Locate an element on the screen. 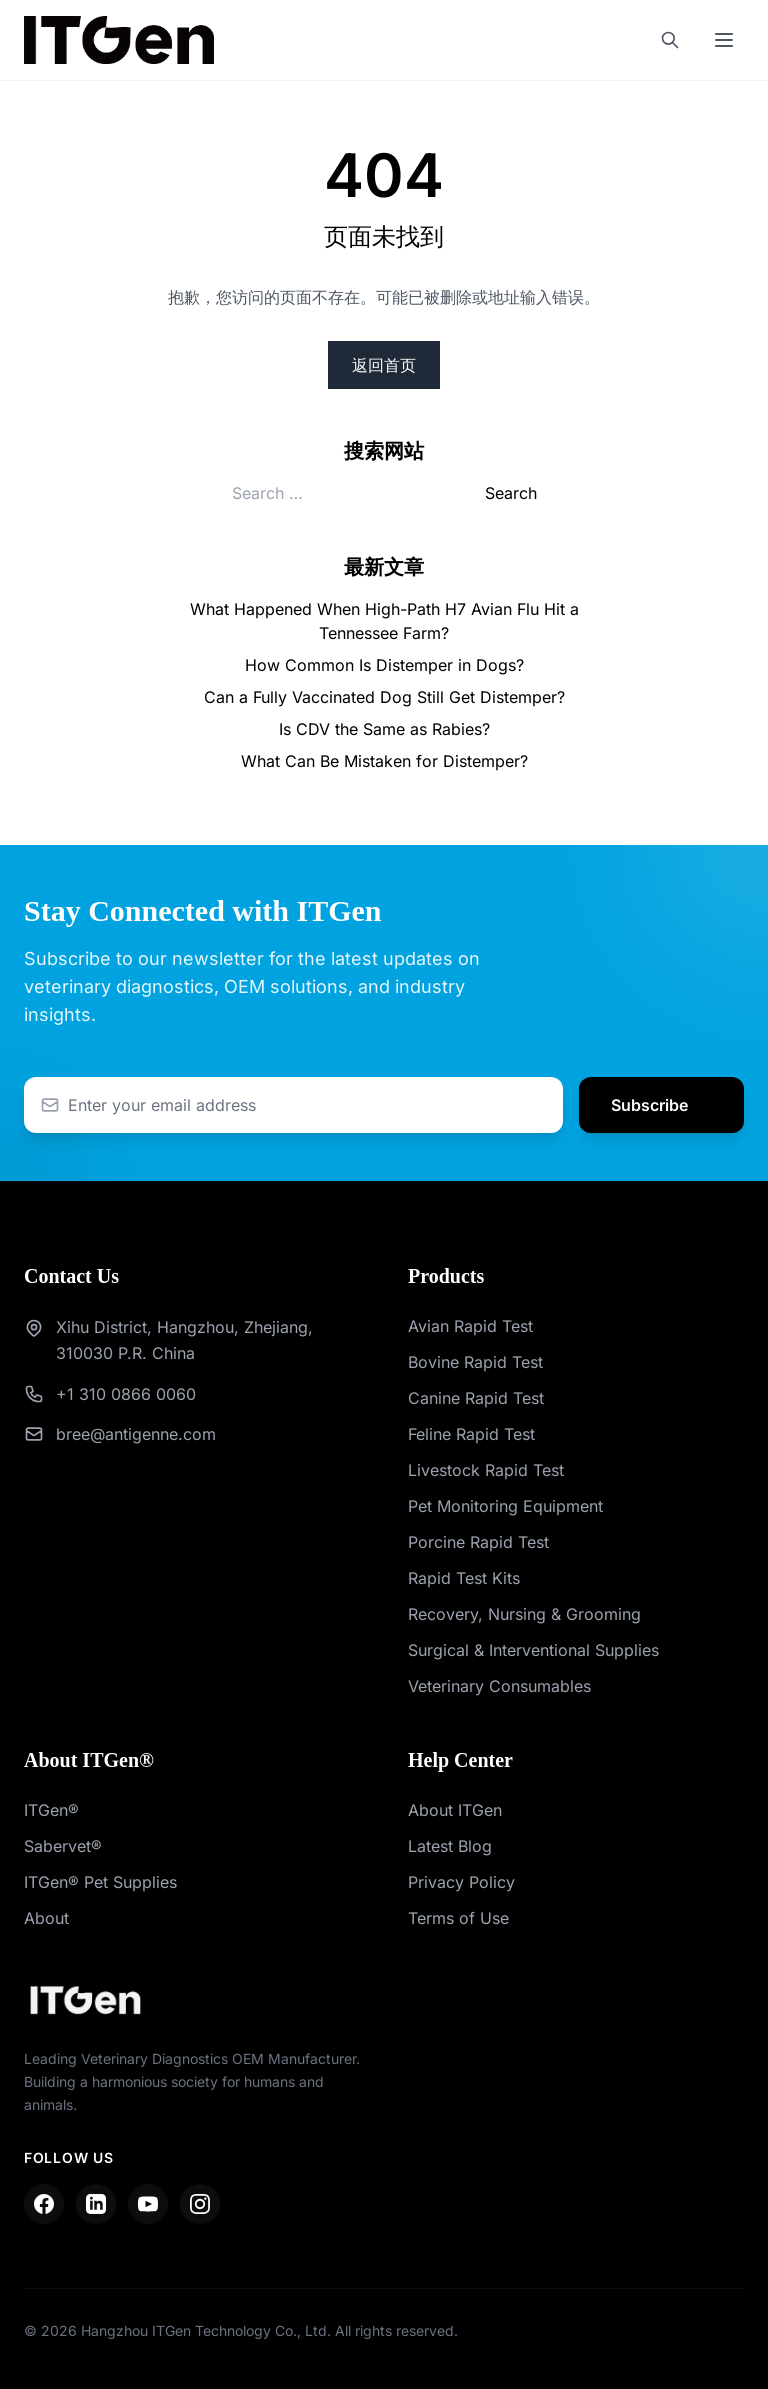 Image resolution: width=768 pixels, height=2389 pixels. Latest Blog is located at coordinates (450, 1846).